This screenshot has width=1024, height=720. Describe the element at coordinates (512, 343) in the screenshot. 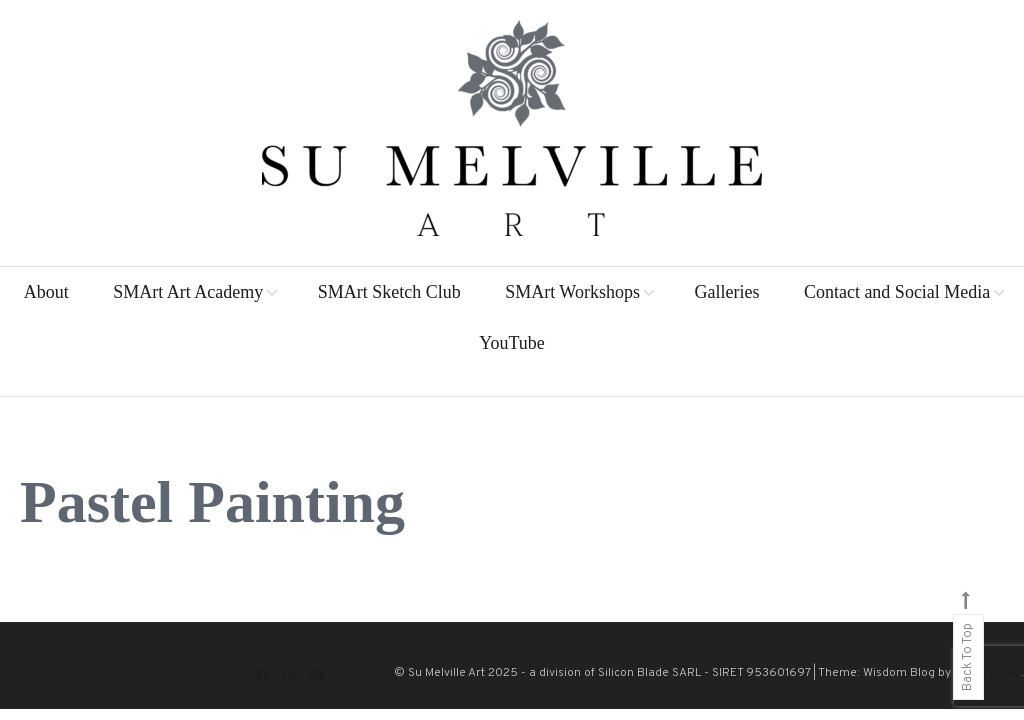

I see `YouTube` at that location.